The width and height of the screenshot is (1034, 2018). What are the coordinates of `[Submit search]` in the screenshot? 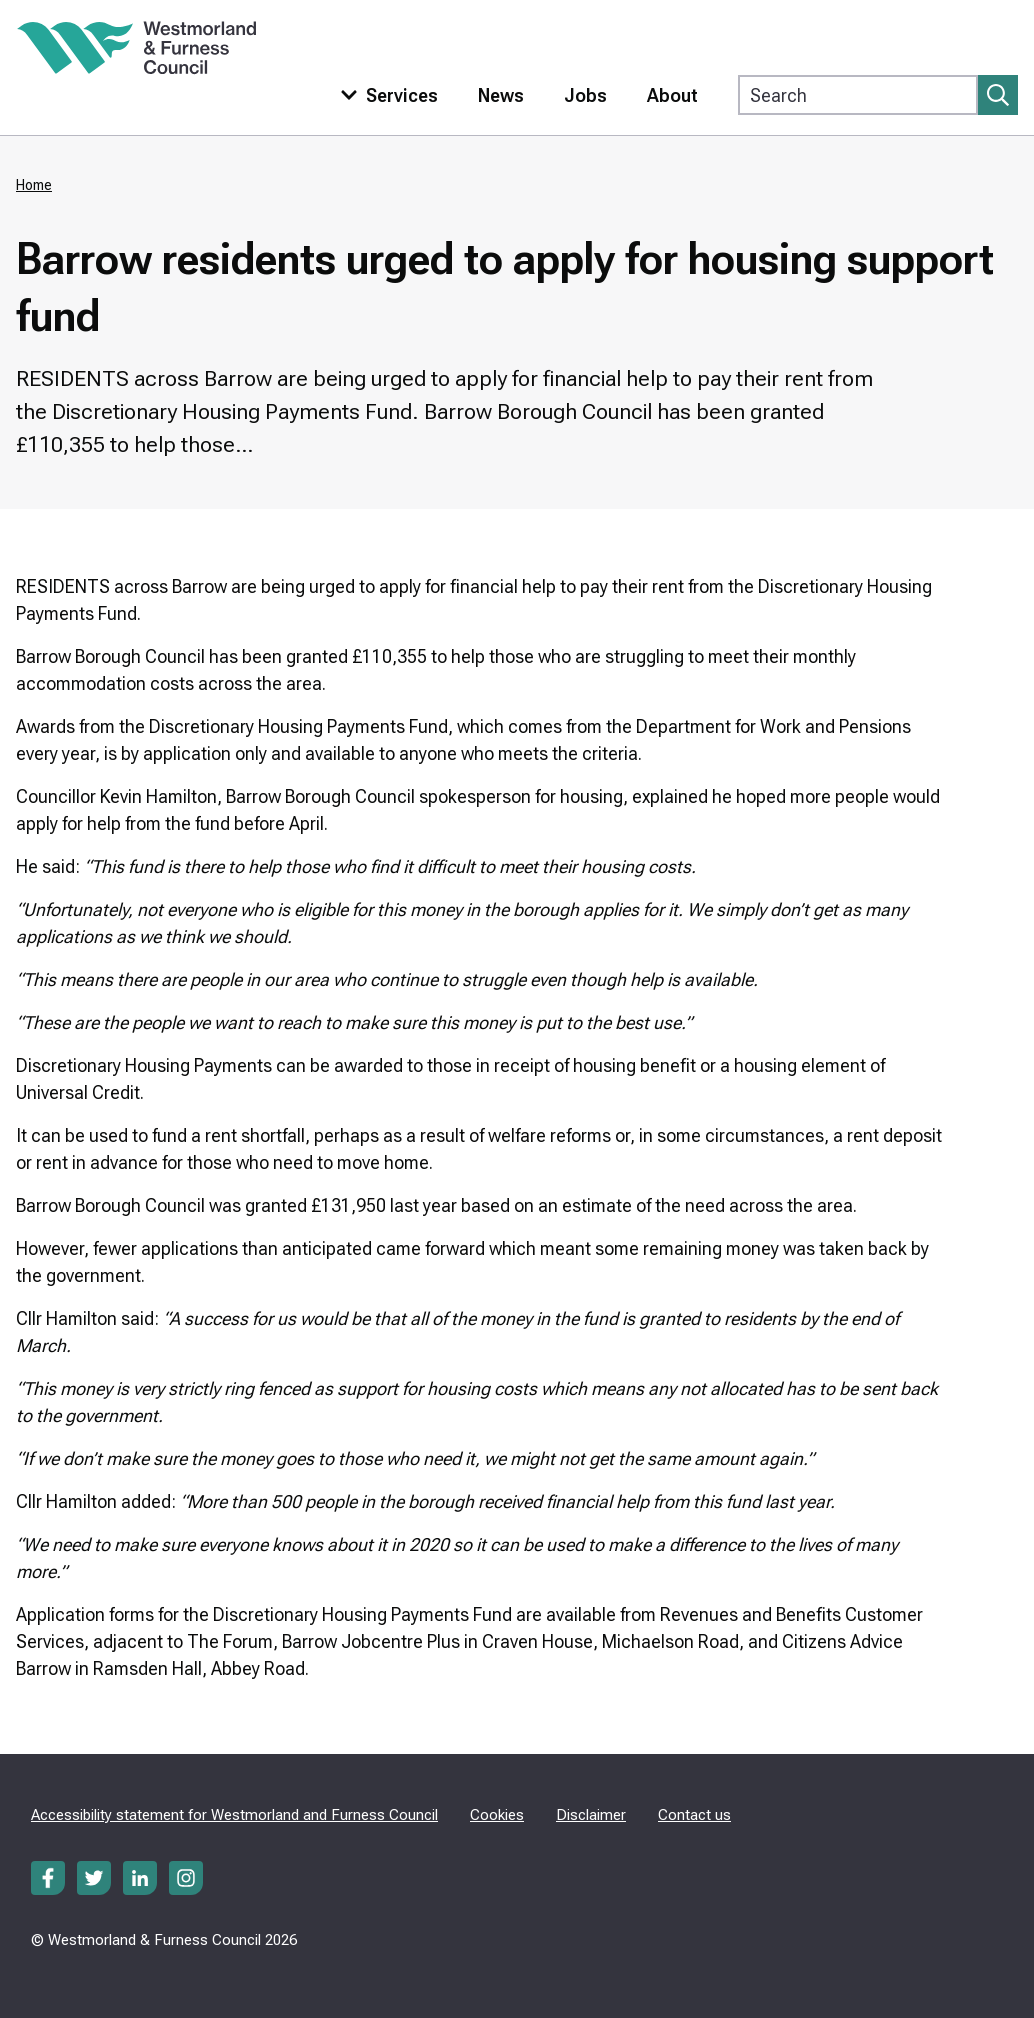 It's located at (998, 95).